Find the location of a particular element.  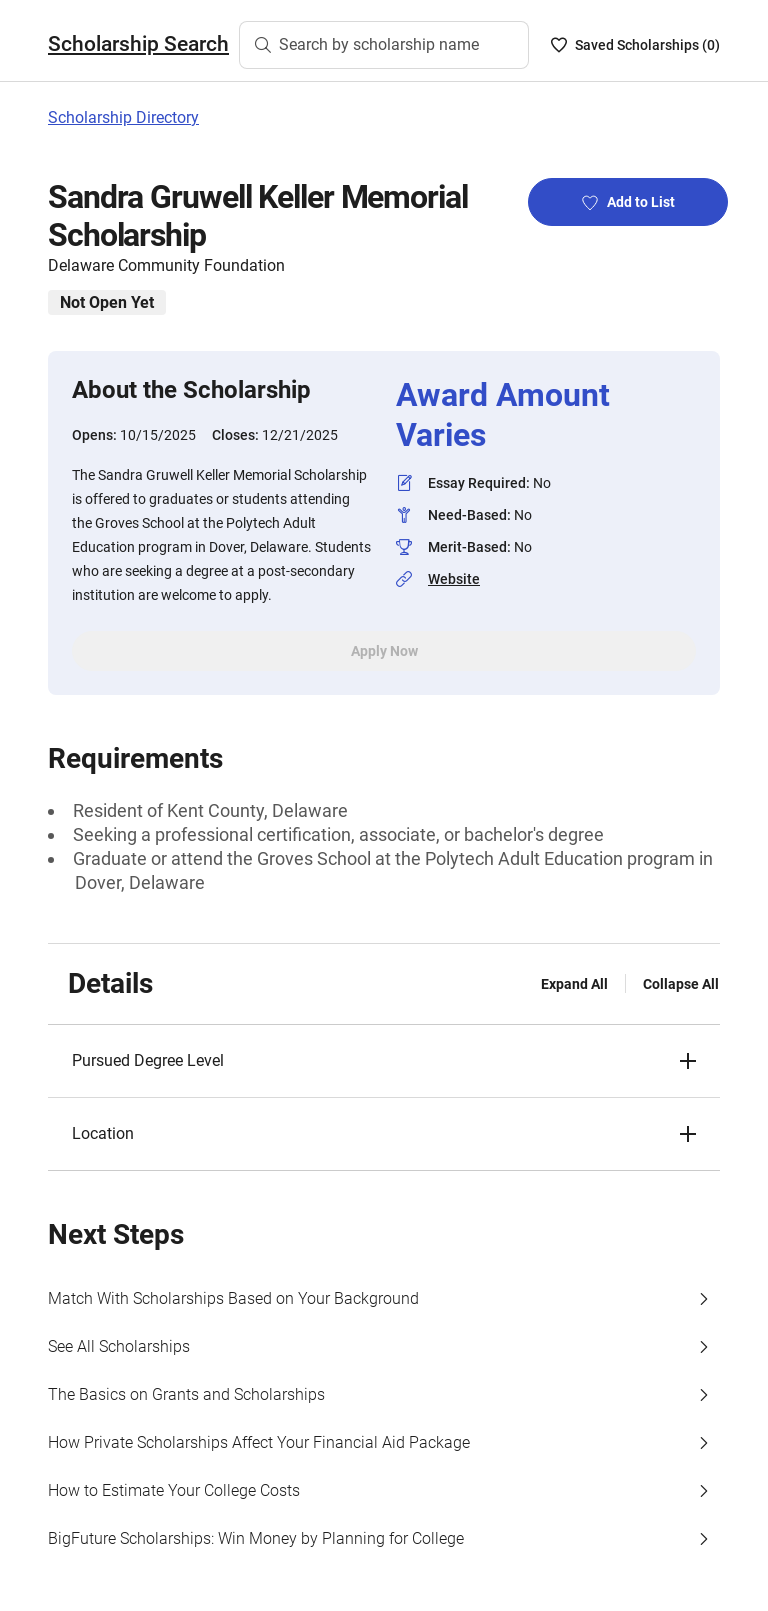

Scholarship Directory is located at coordinates (123, 117).